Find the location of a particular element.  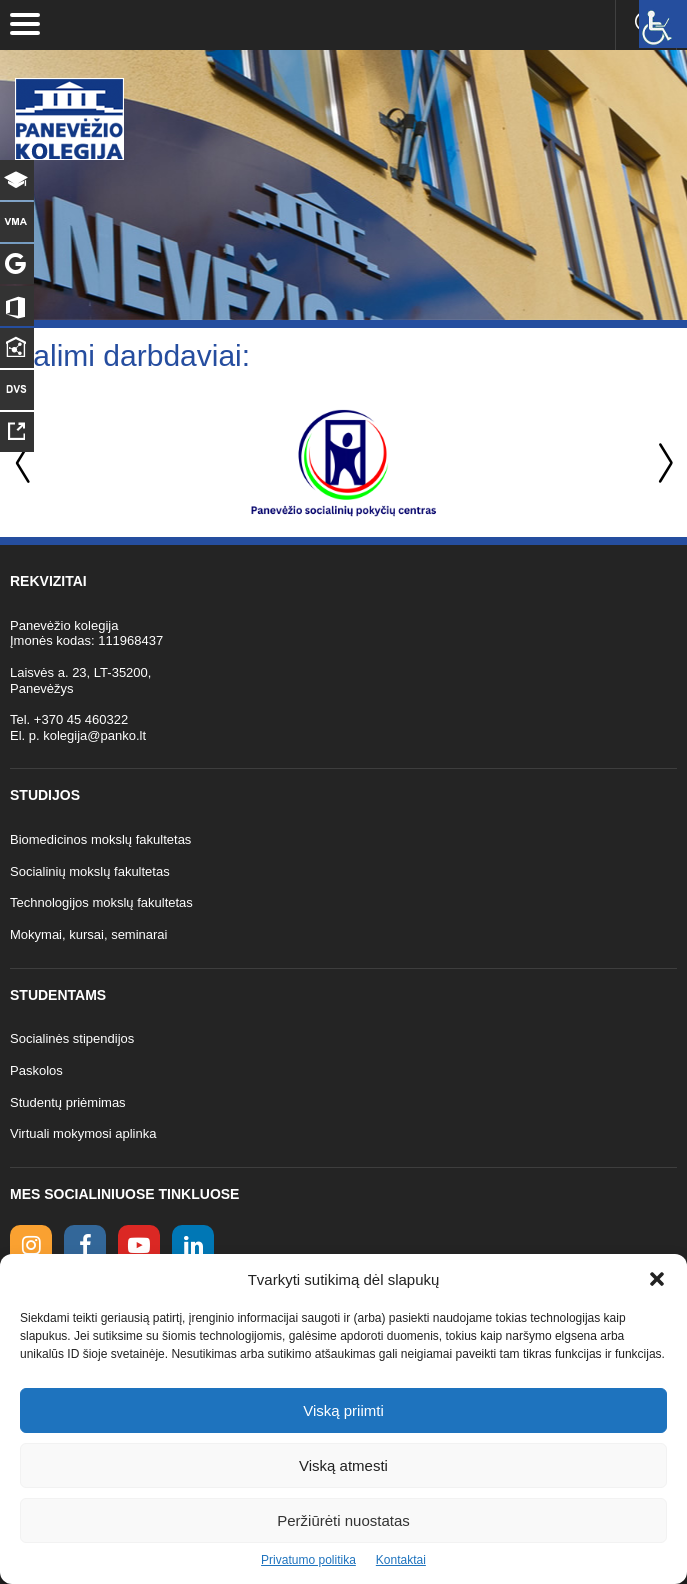

[facebook link] is located at coordinates (85, 1246).